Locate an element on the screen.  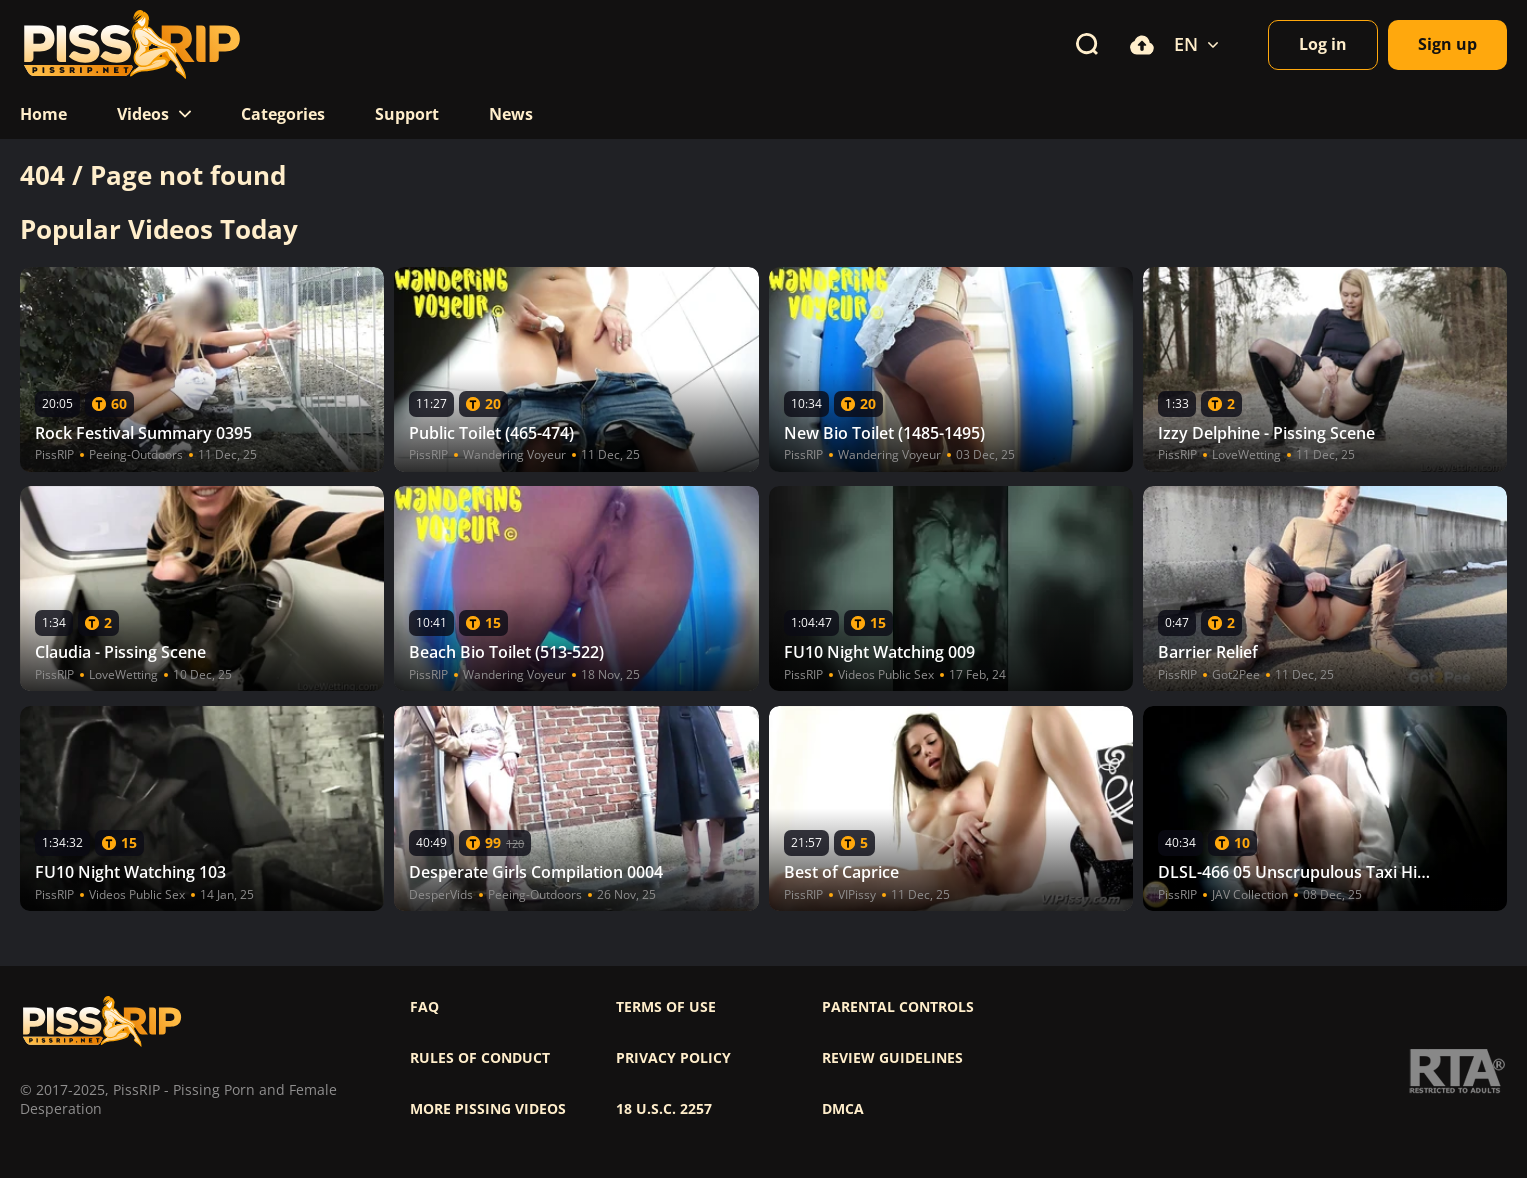
Review Guidelines is located at coordinates (892, 1058).